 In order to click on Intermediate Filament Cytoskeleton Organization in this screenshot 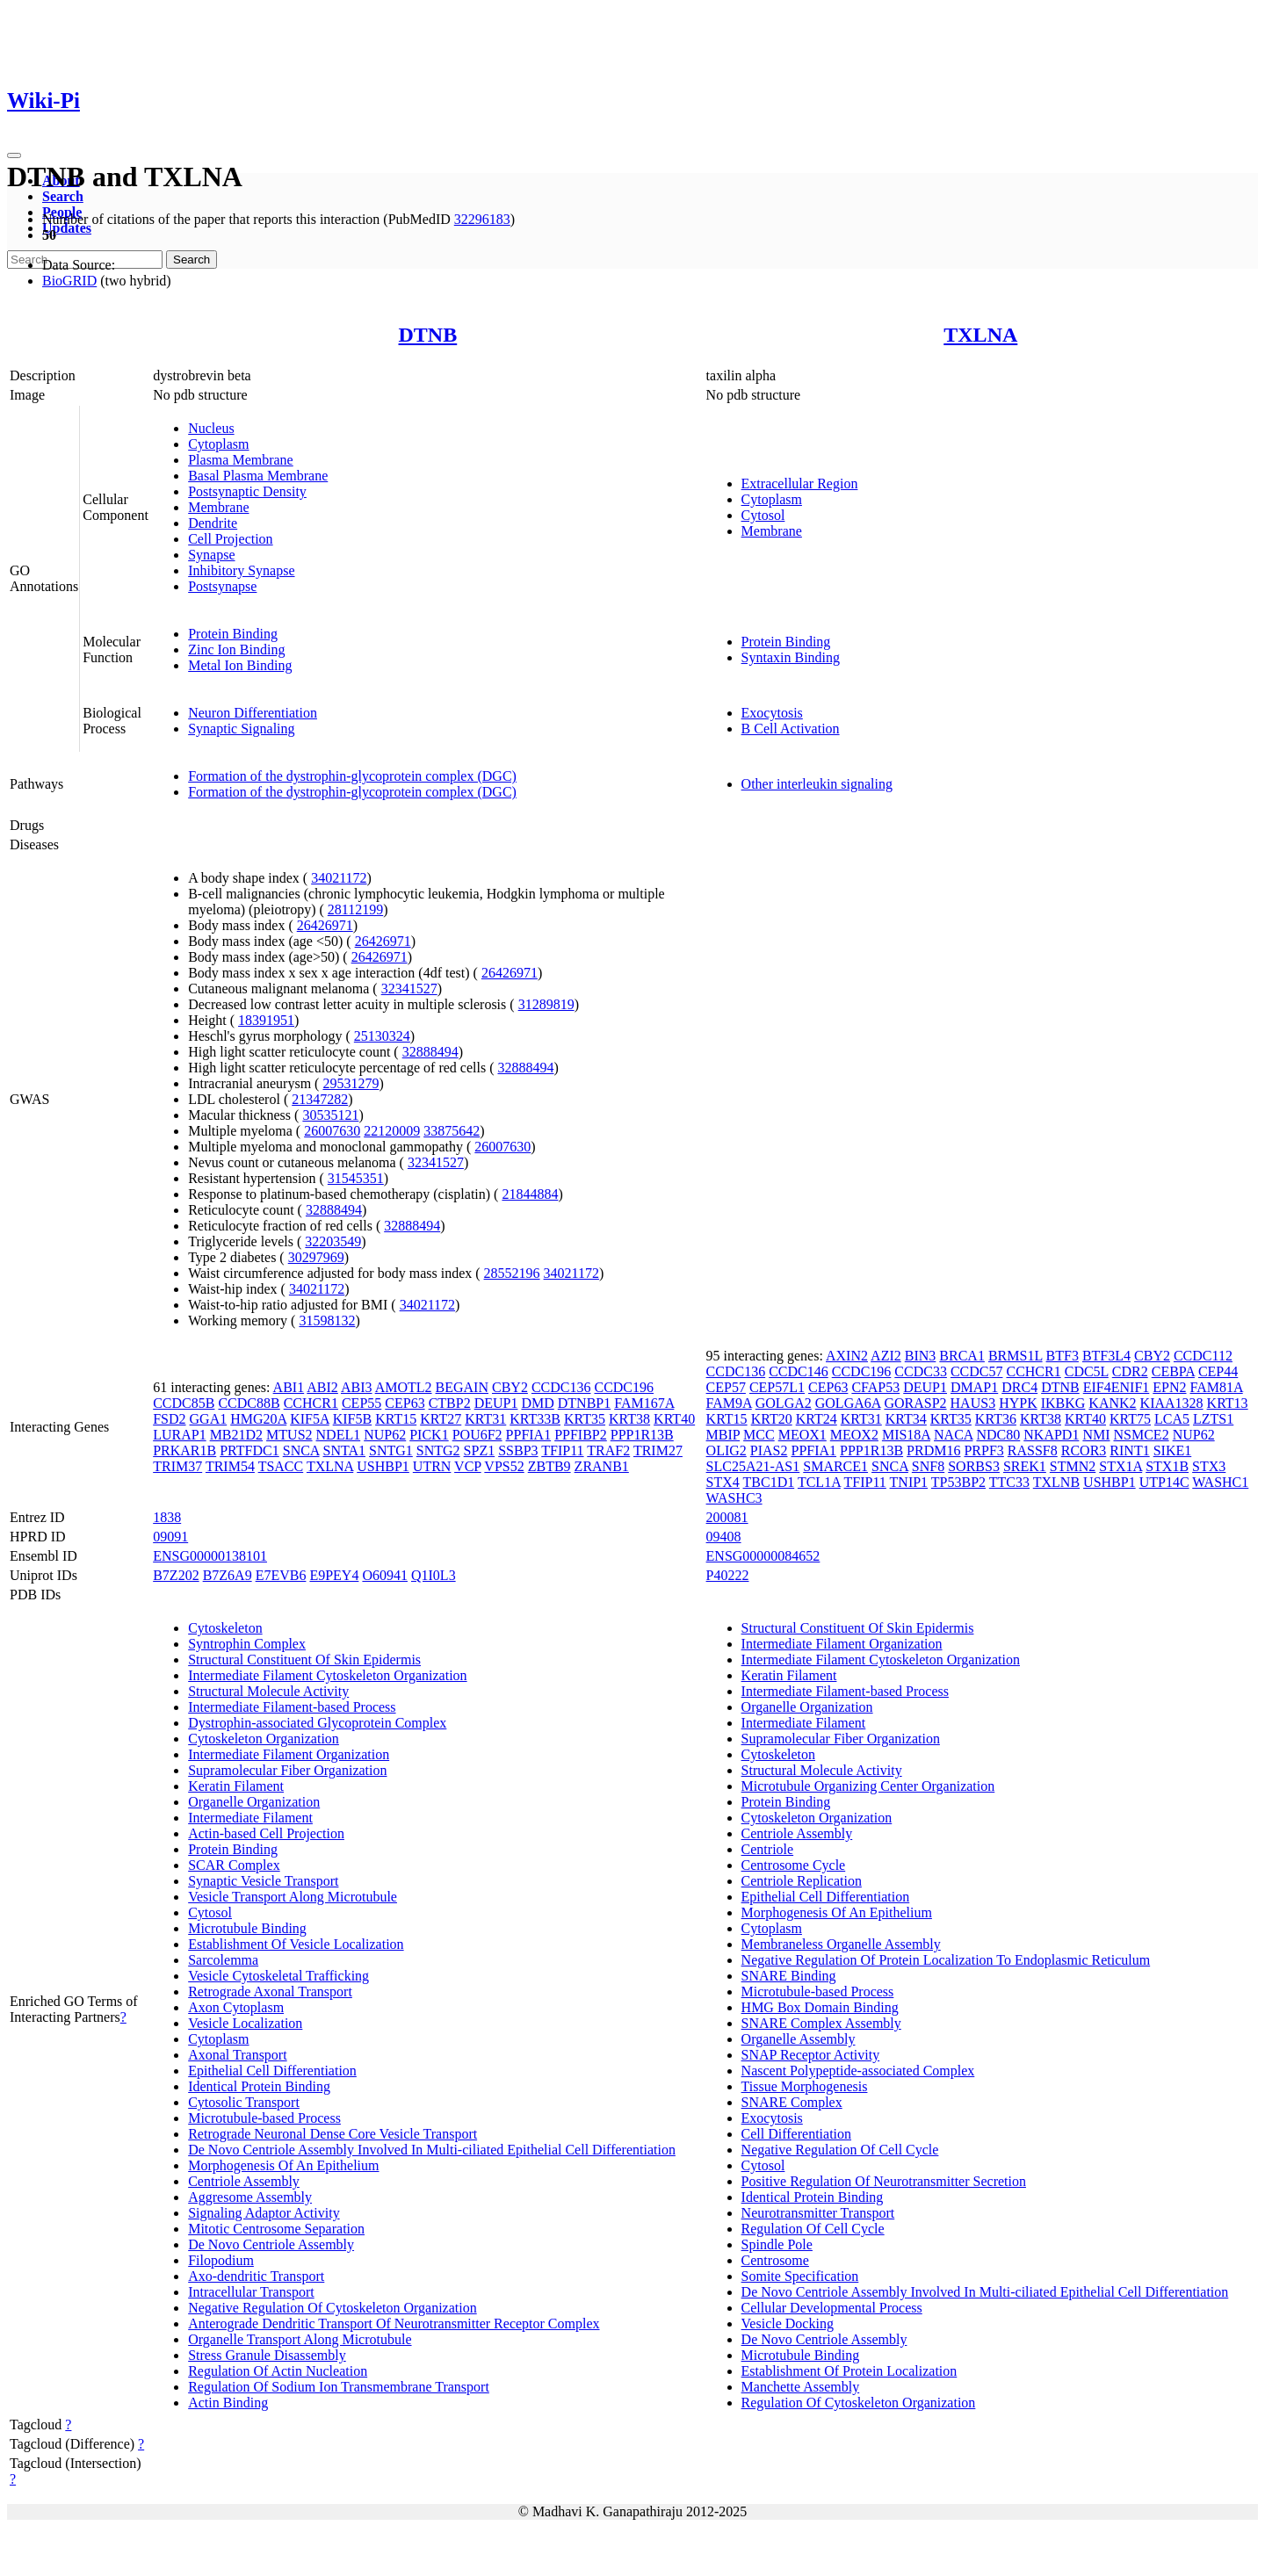, I will do `click(327, 1675)`.